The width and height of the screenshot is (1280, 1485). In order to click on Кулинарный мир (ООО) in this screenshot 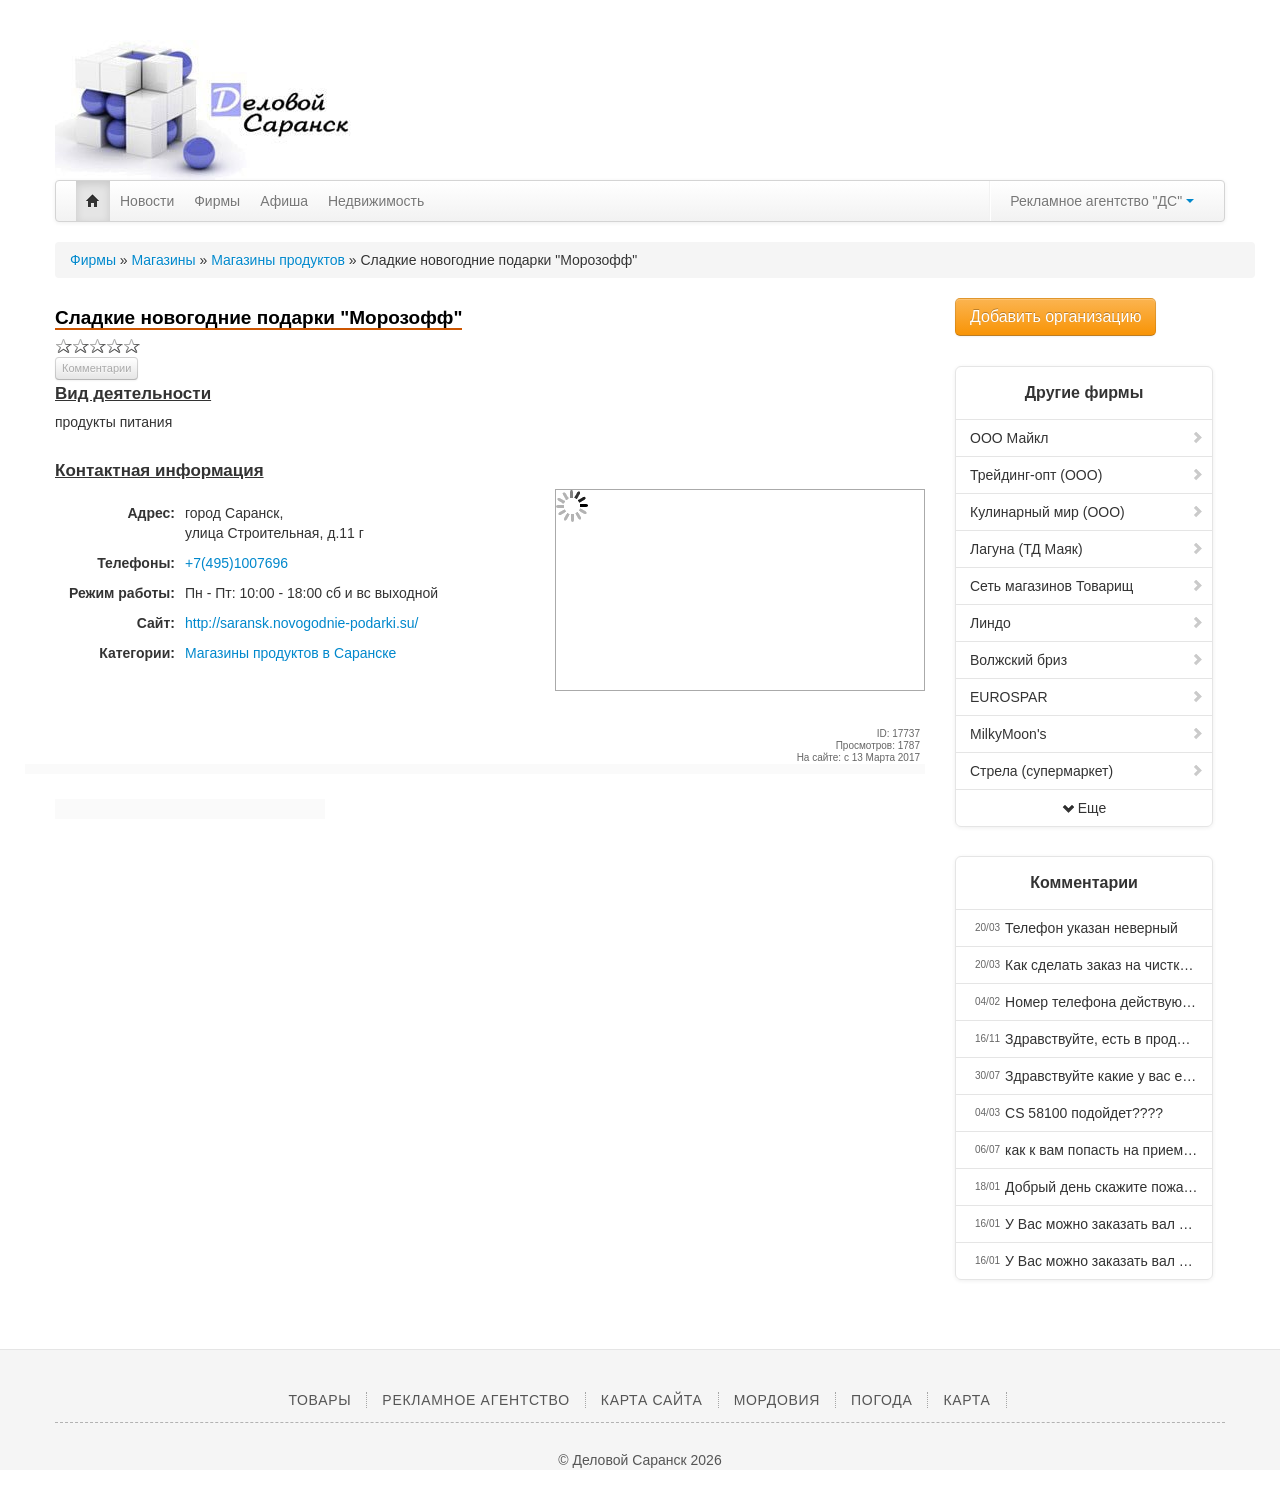, I will do `click(1087, 512)`.